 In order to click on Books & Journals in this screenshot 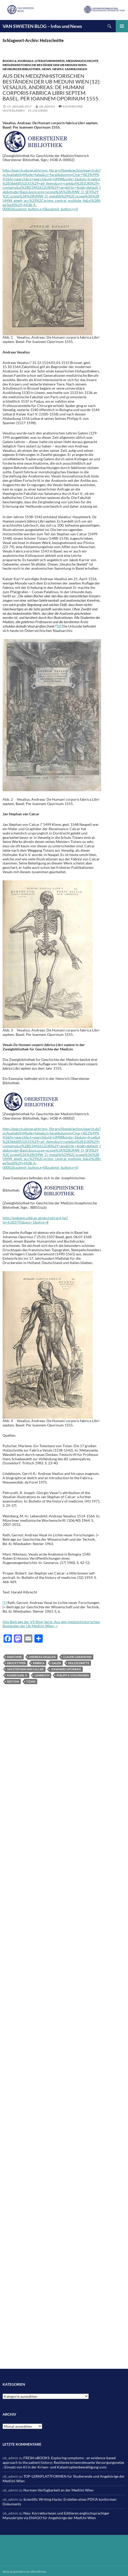, I will do `click(18, 61)`.